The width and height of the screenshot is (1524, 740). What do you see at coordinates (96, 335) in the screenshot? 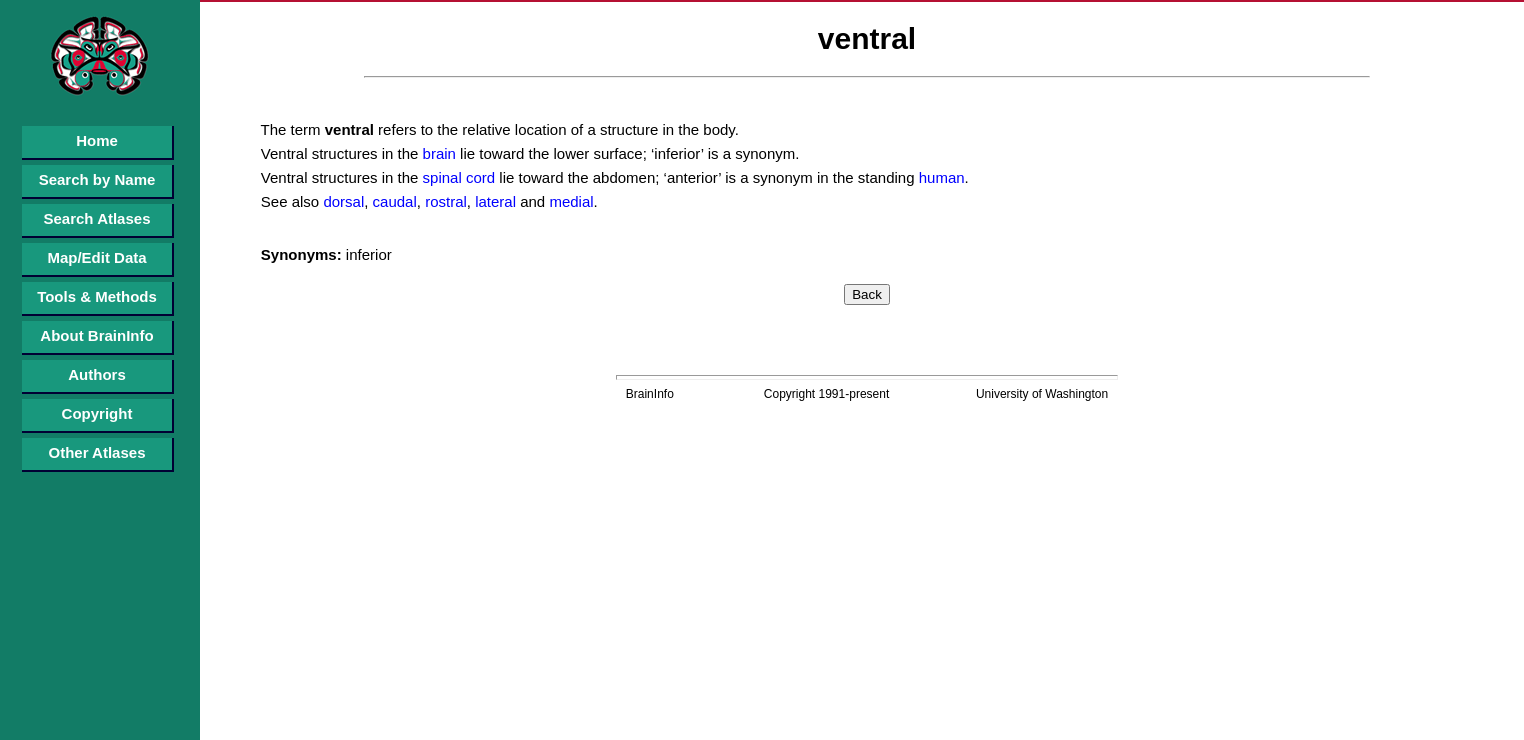
I see `About BrainInfo` at bounding box center [96, 335].